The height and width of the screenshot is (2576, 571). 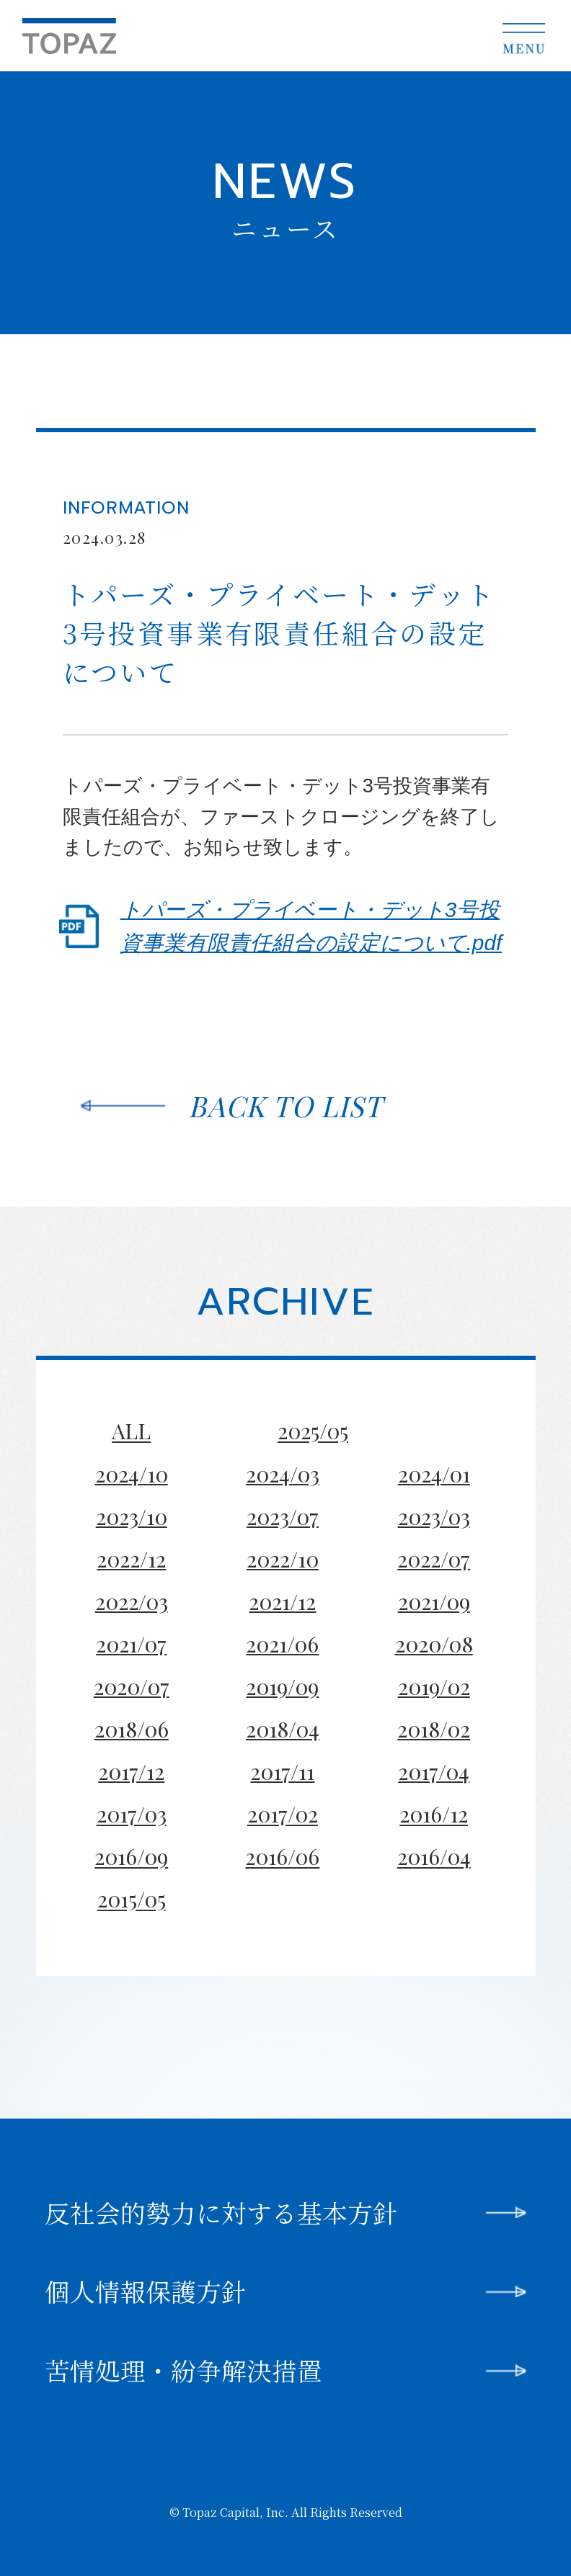 What do you see at coordinates (433, 1728) in the screenshot?
I see `2018/02` at bounding box center [433, 1728].